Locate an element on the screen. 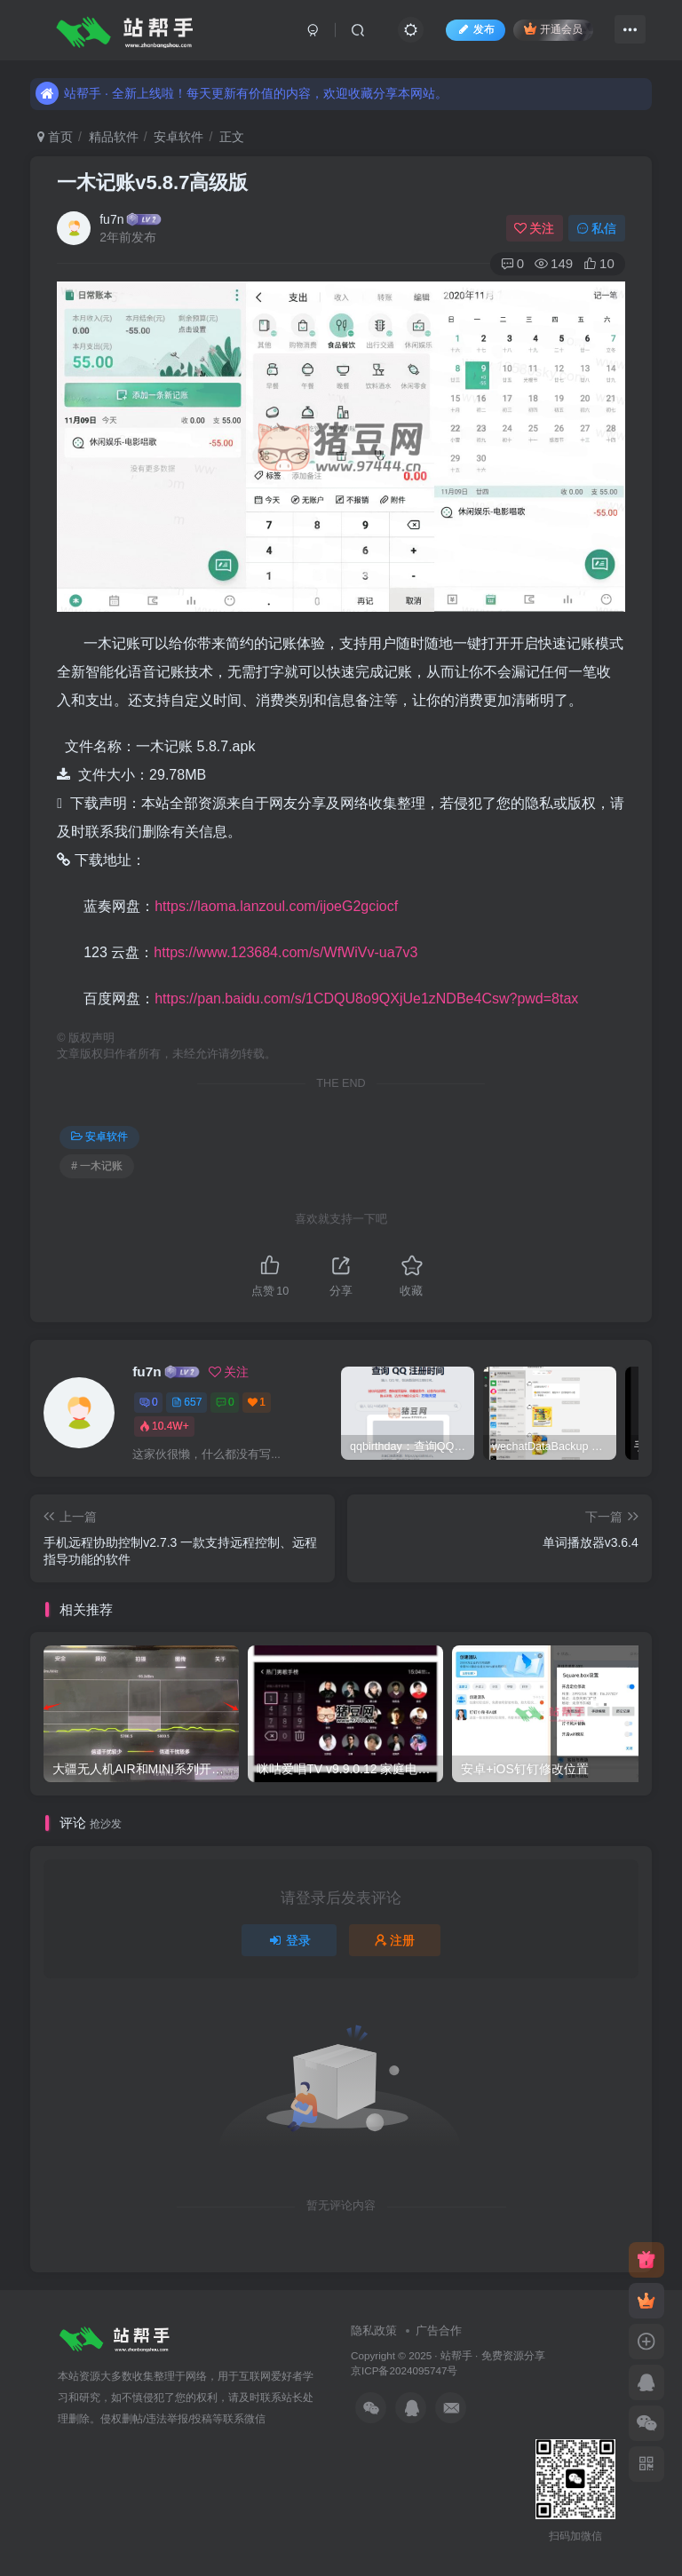 The height and width of the screenshot is (2576, 682). 开通会员 is located at coordinates (553, 29).